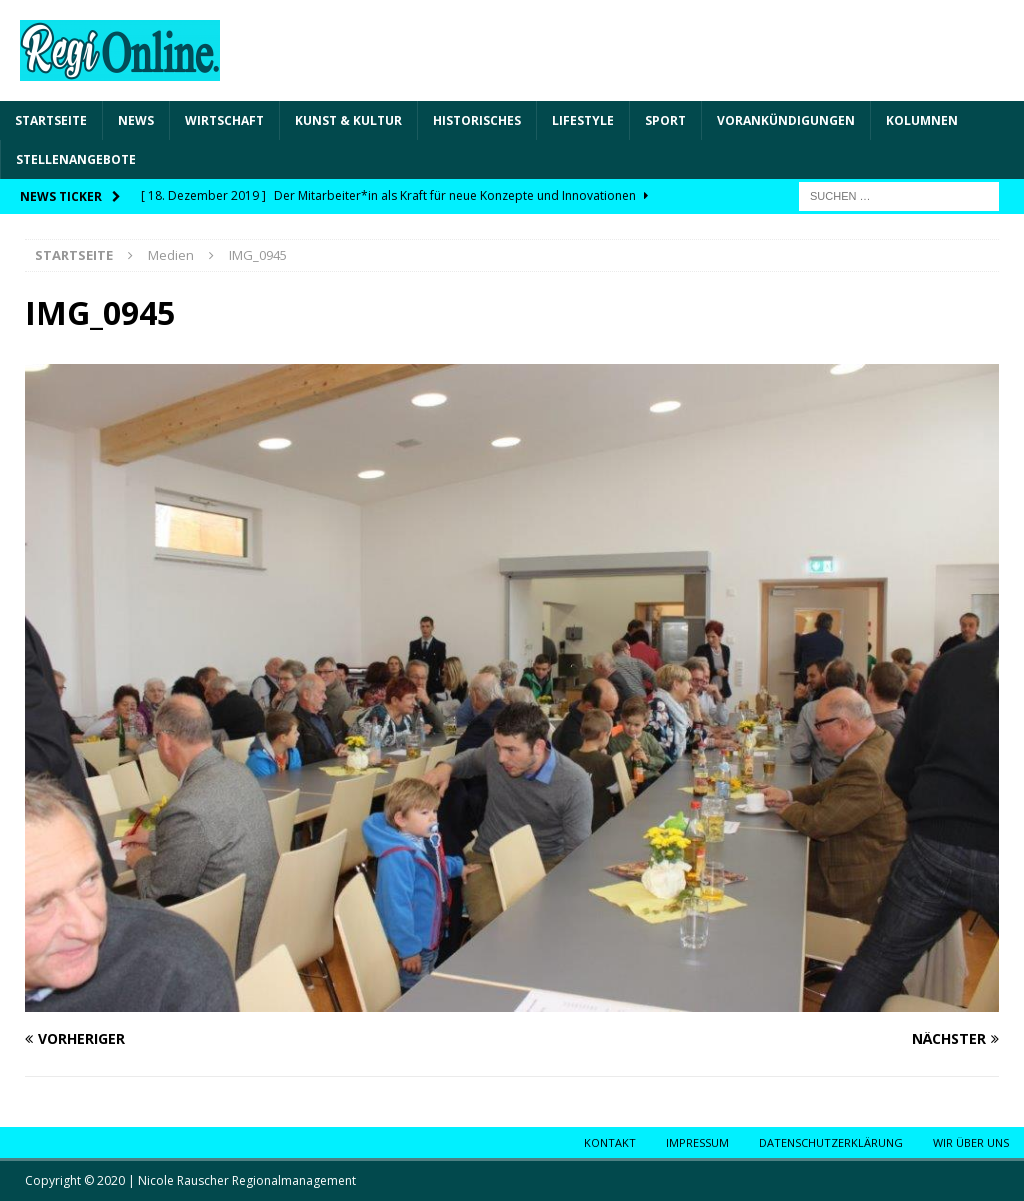 This screenshot has height=1201, width=1024. I want to click on Datenschutzerklärung, so click(831, 1142).